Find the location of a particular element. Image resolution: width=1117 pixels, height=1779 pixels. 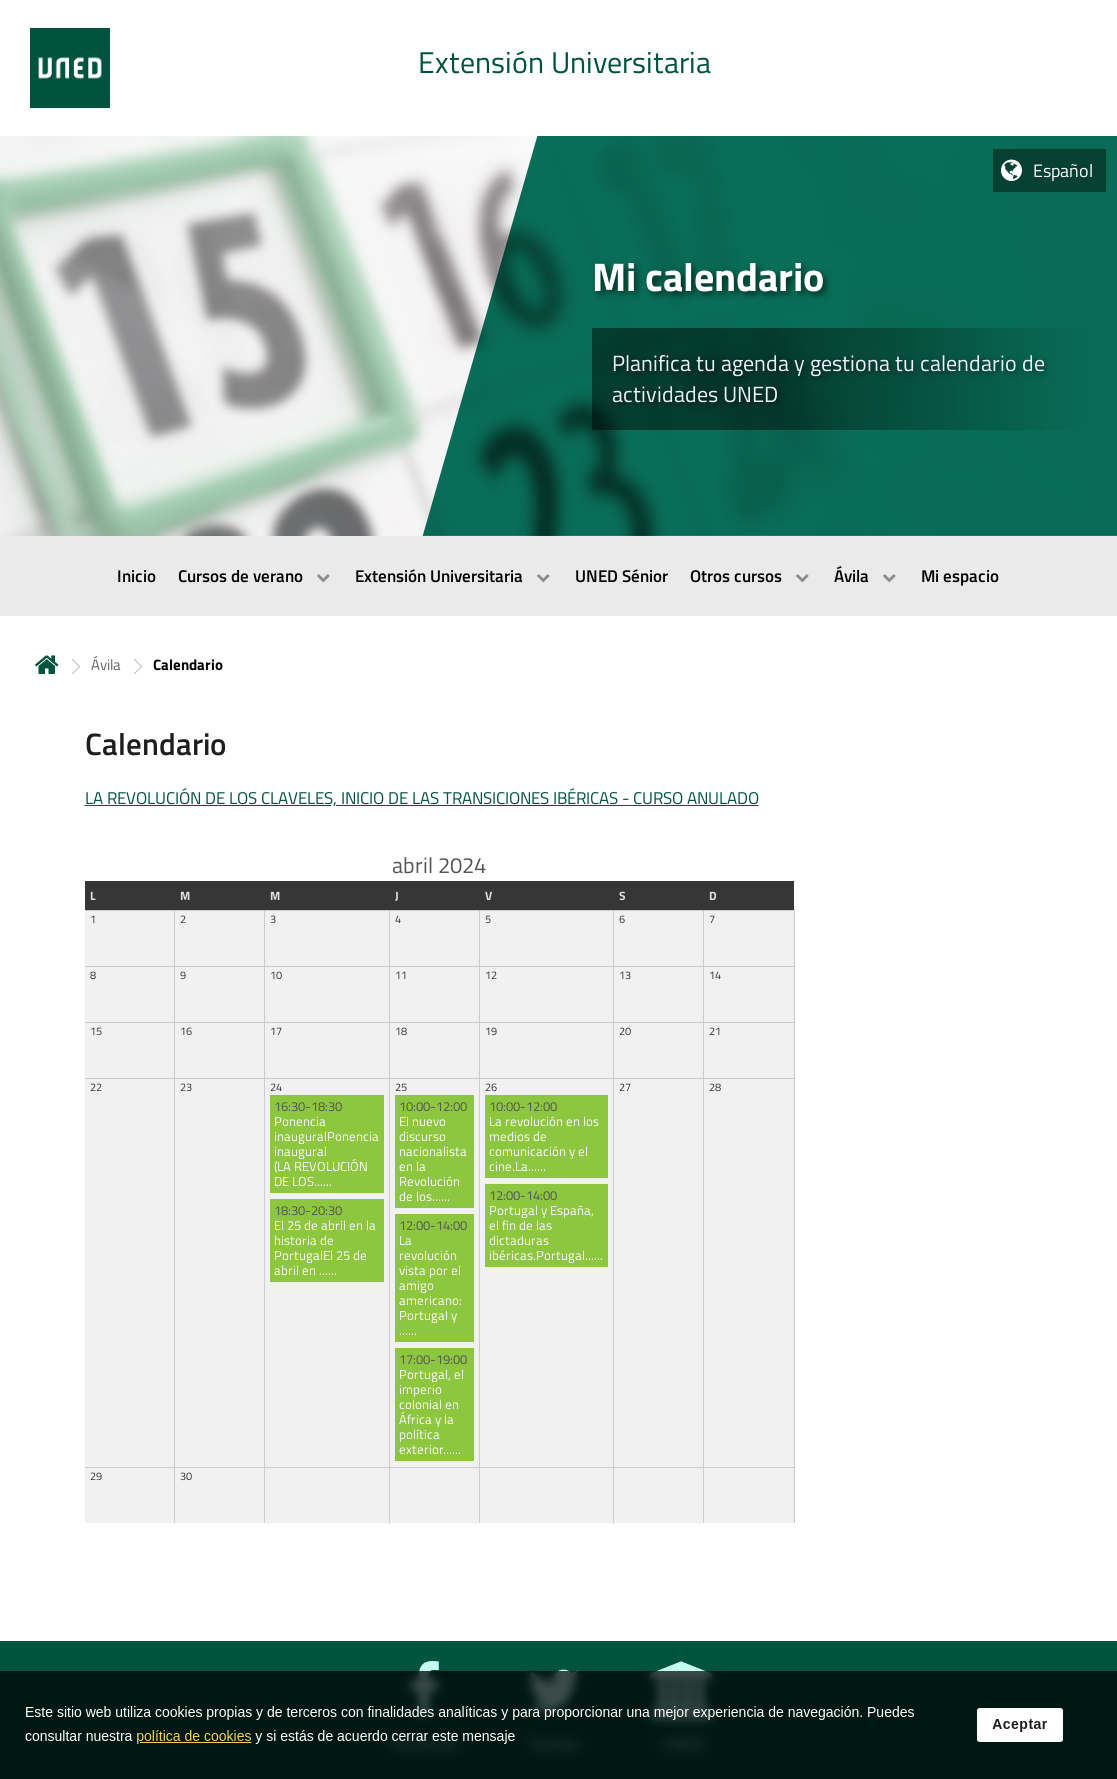

Inicio [volver a la página principal] is located at coordinates (47, 664).